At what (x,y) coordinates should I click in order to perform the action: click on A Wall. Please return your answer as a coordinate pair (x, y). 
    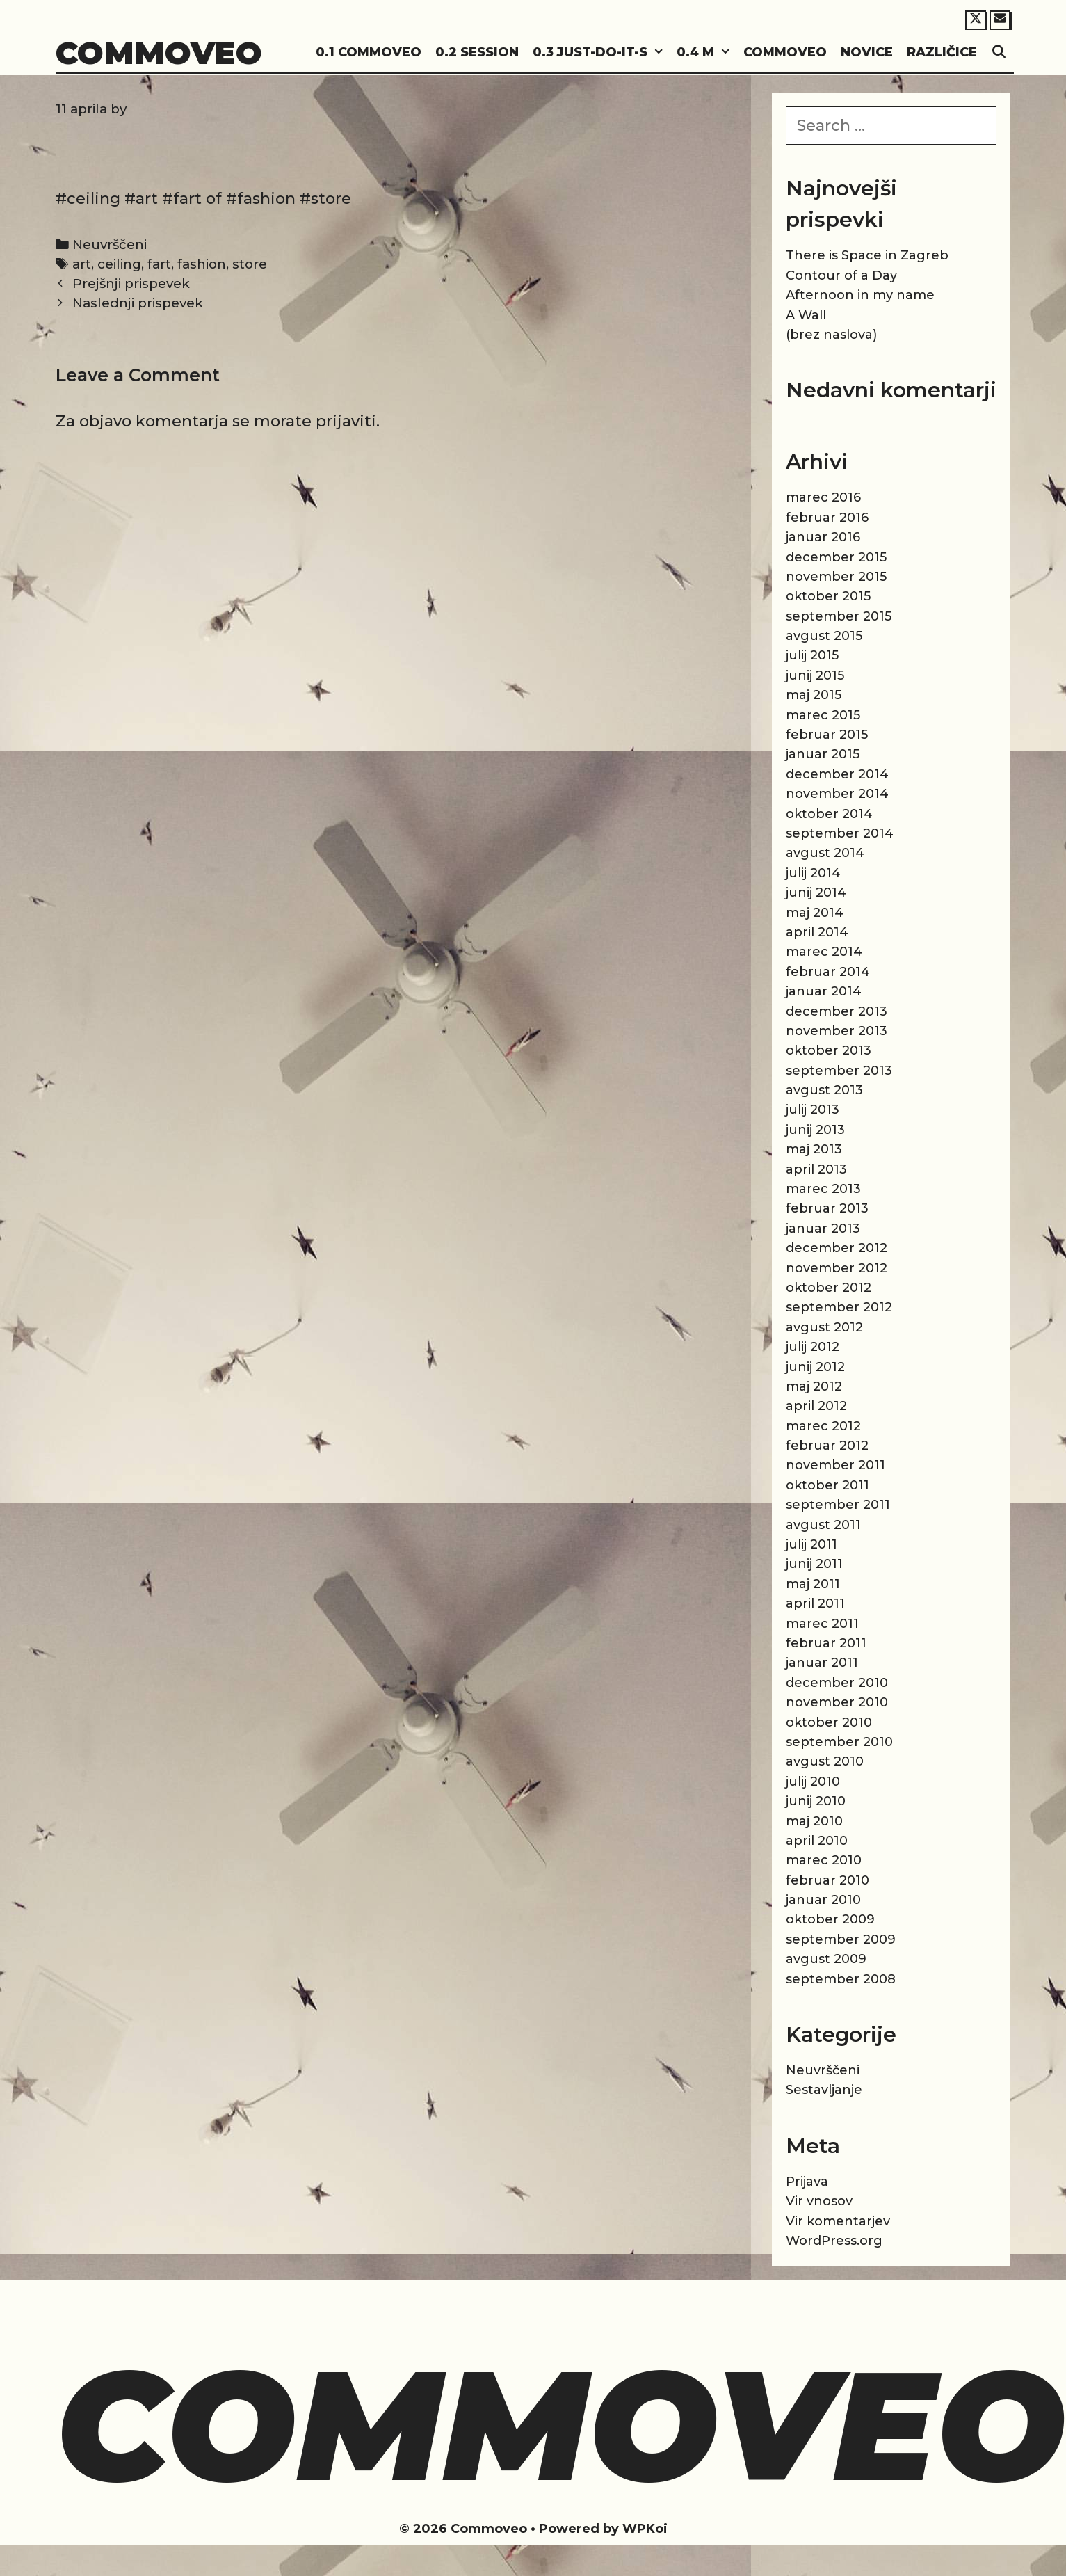
    Looking at the image, I should click on (806, 315).